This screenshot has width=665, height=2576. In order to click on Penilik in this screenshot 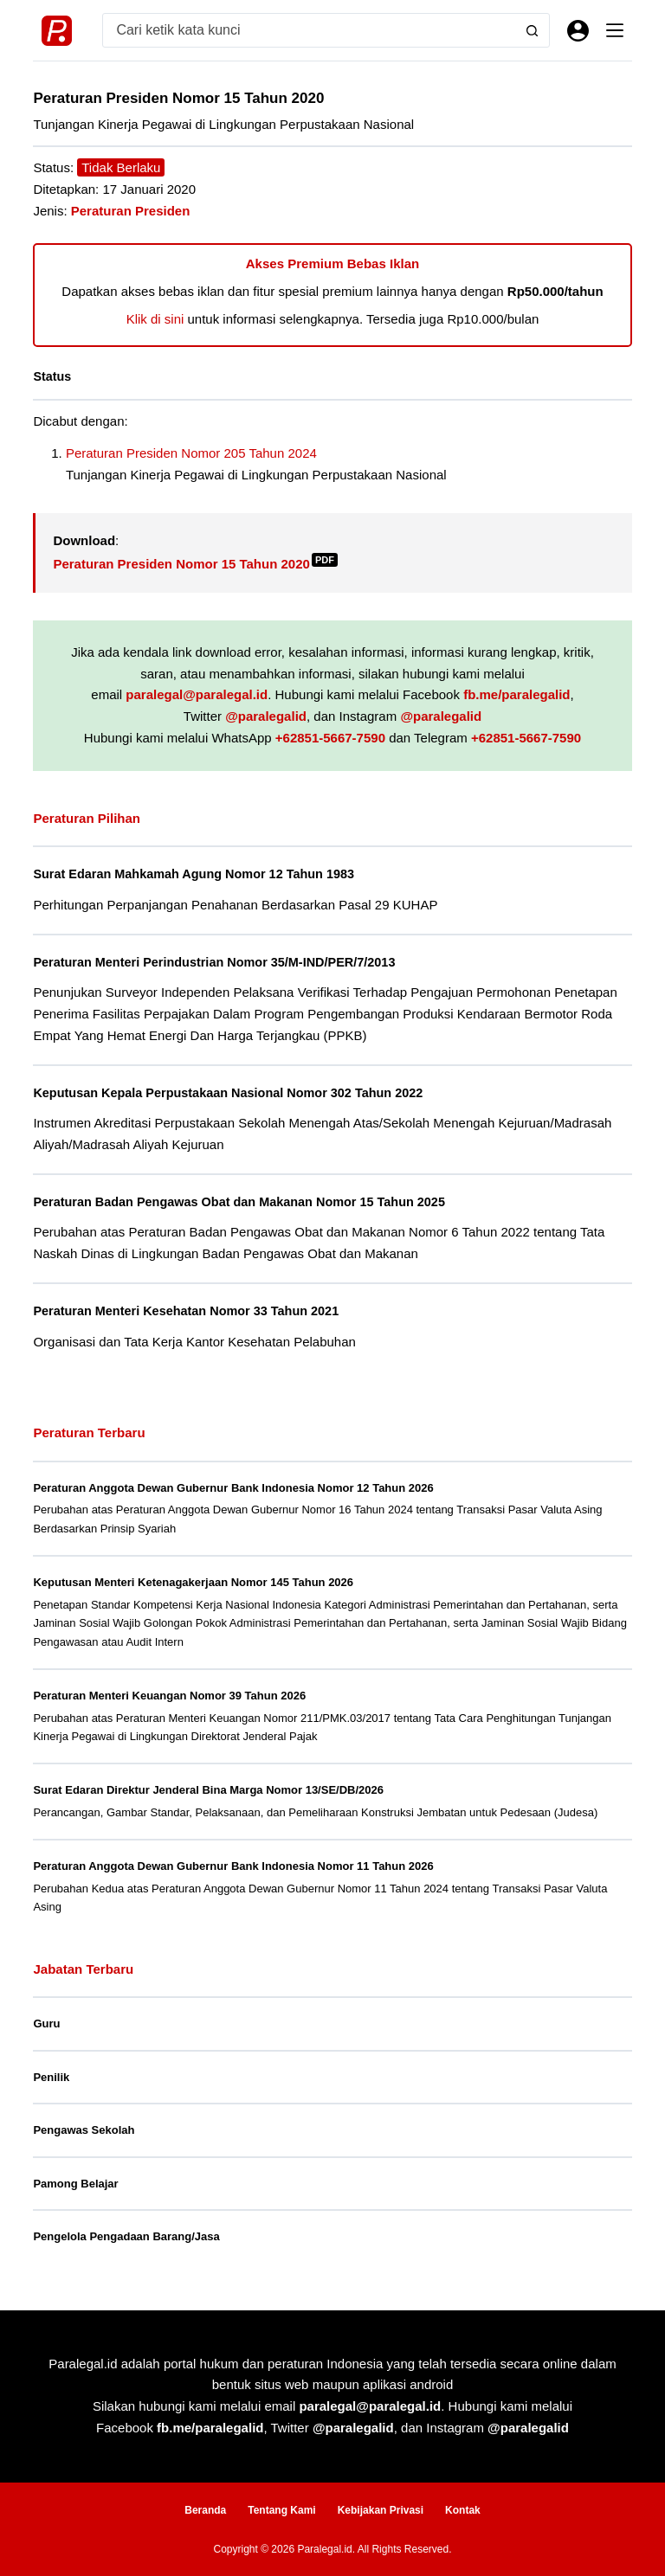, I will do `click(51, 2074)`.